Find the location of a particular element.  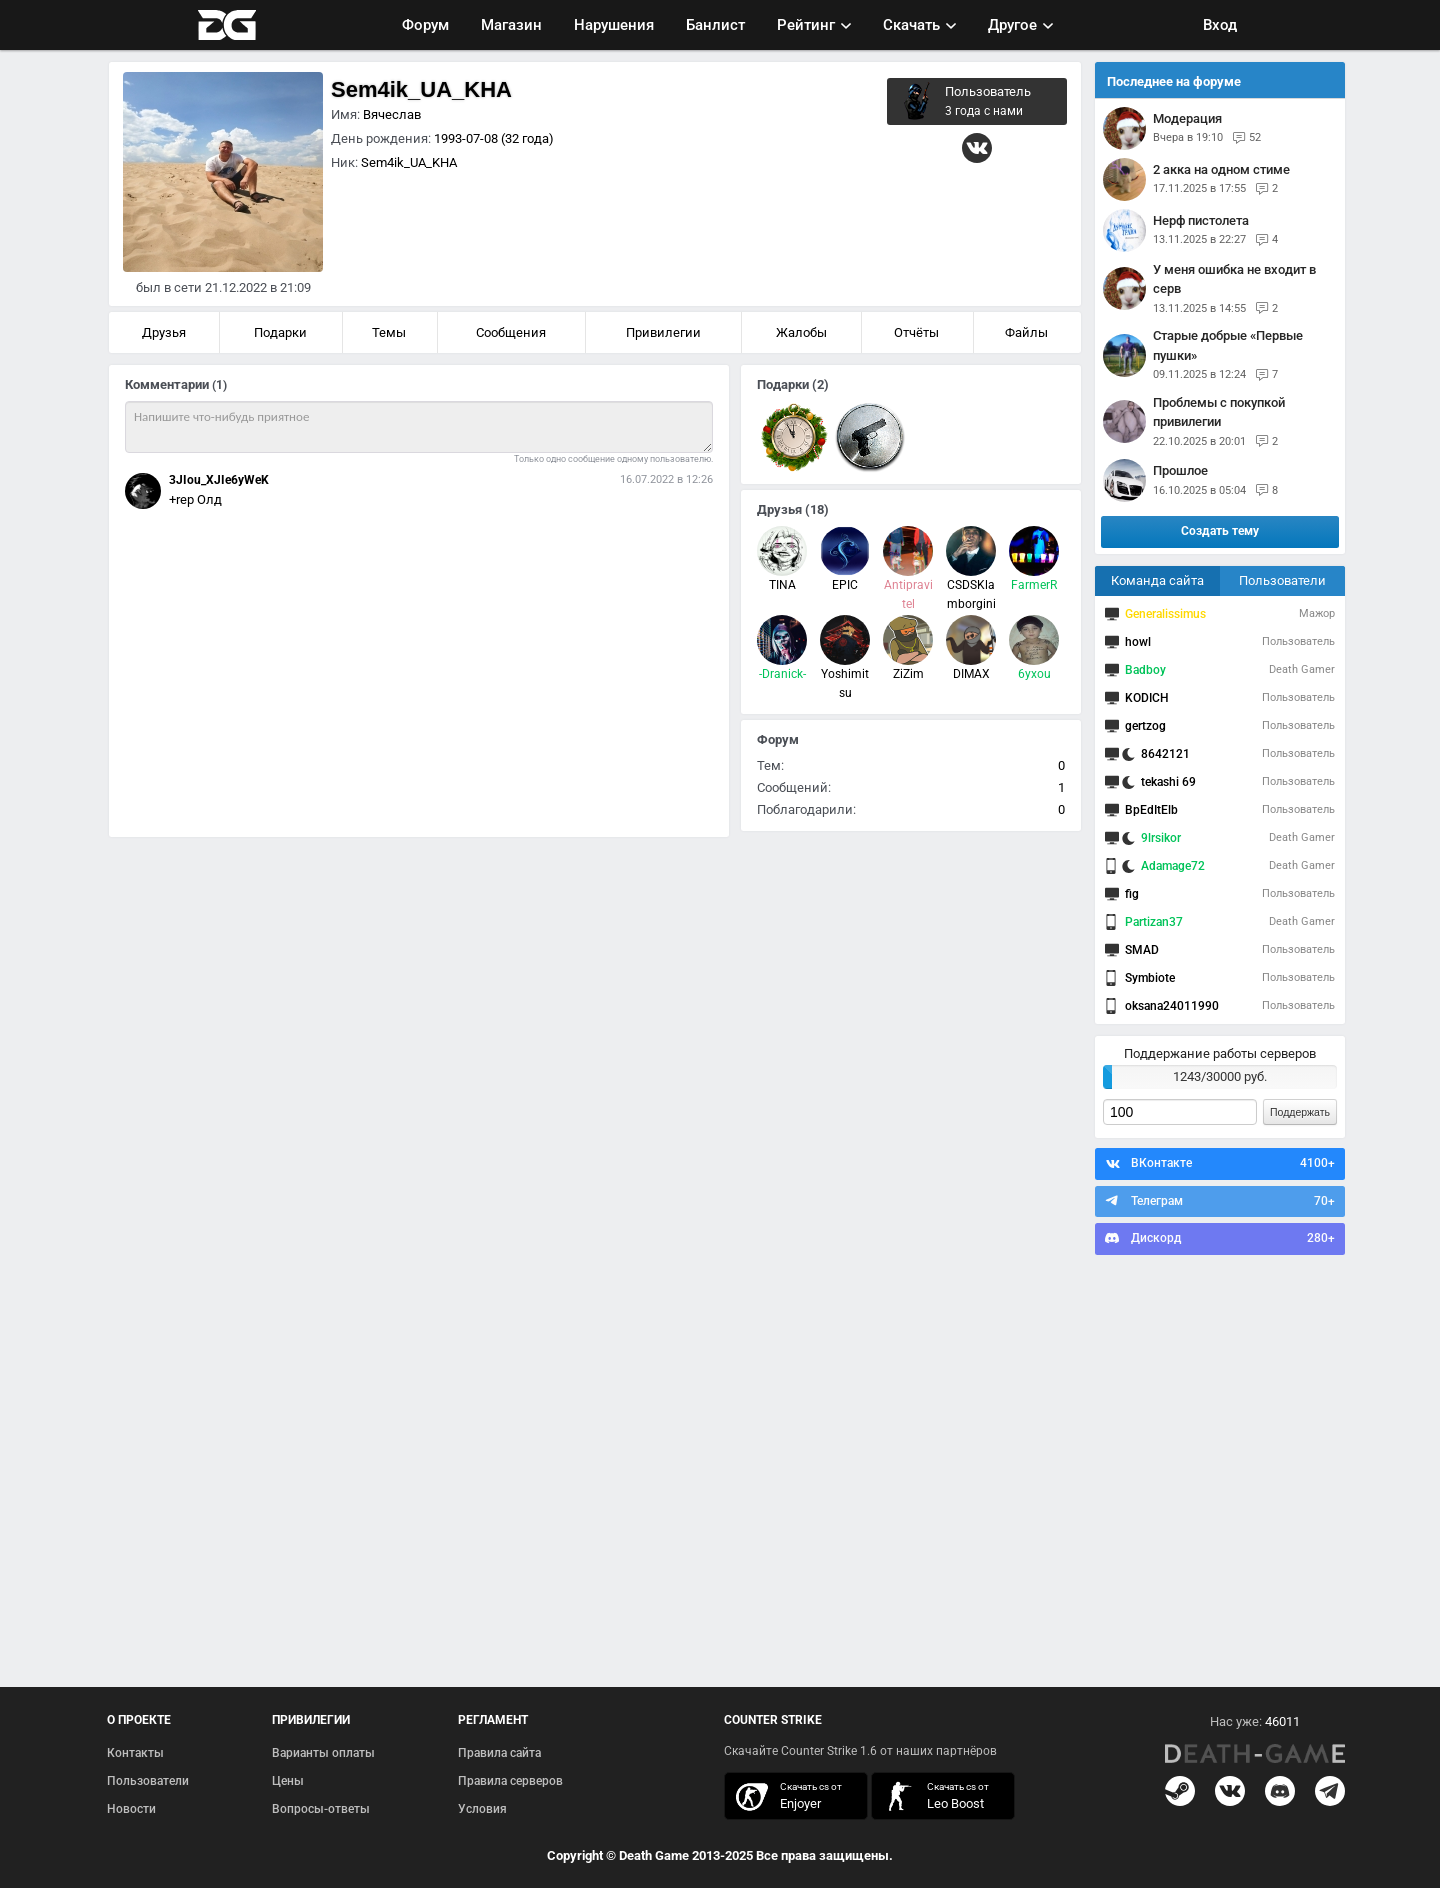

Нарушения is located at coordinates (614, 25).